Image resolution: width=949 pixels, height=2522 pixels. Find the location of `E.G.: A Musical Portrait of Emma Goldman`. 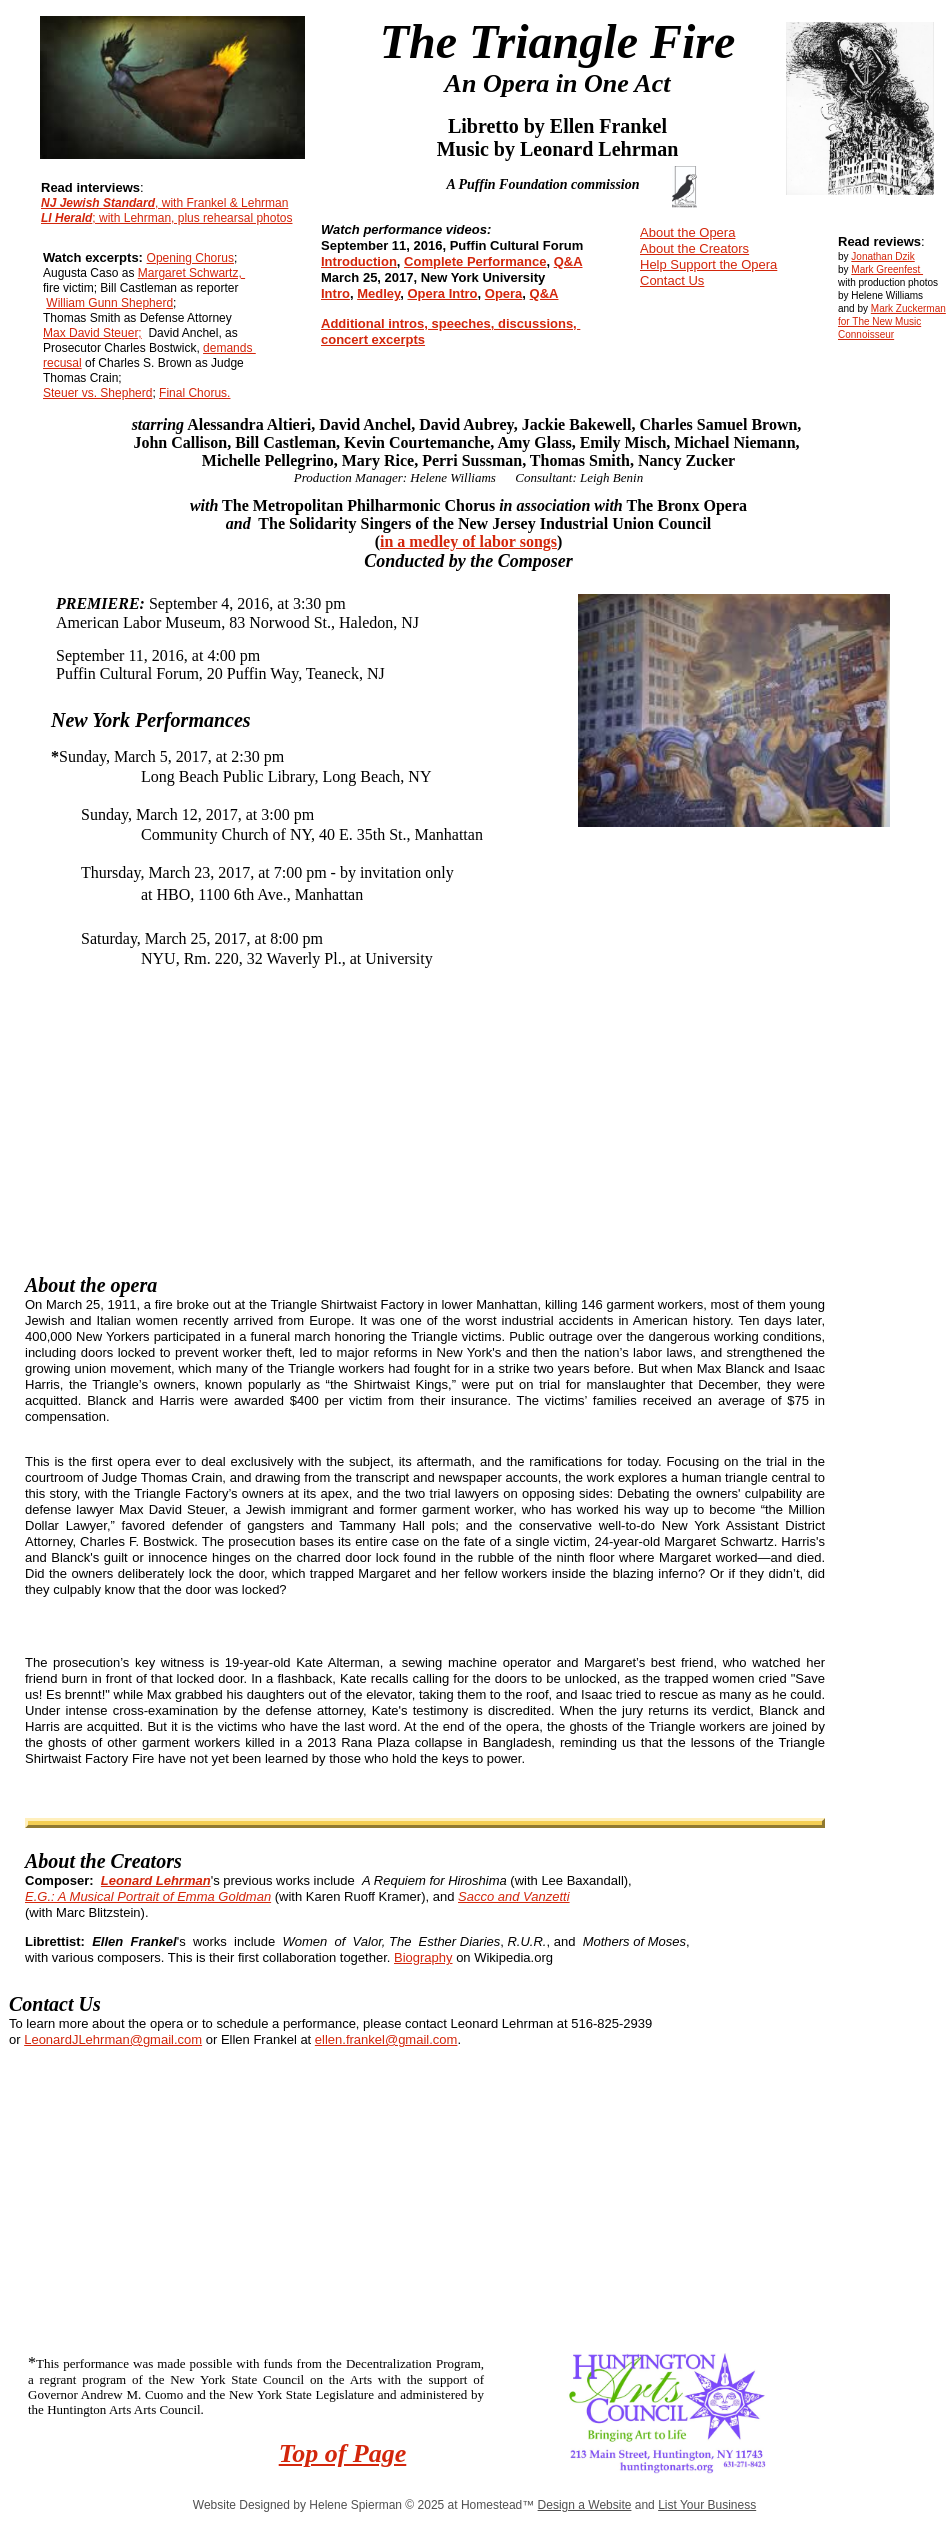

E.G.: A Musical Portrait of Emma Goldman is located at coordinates (148, 1896).